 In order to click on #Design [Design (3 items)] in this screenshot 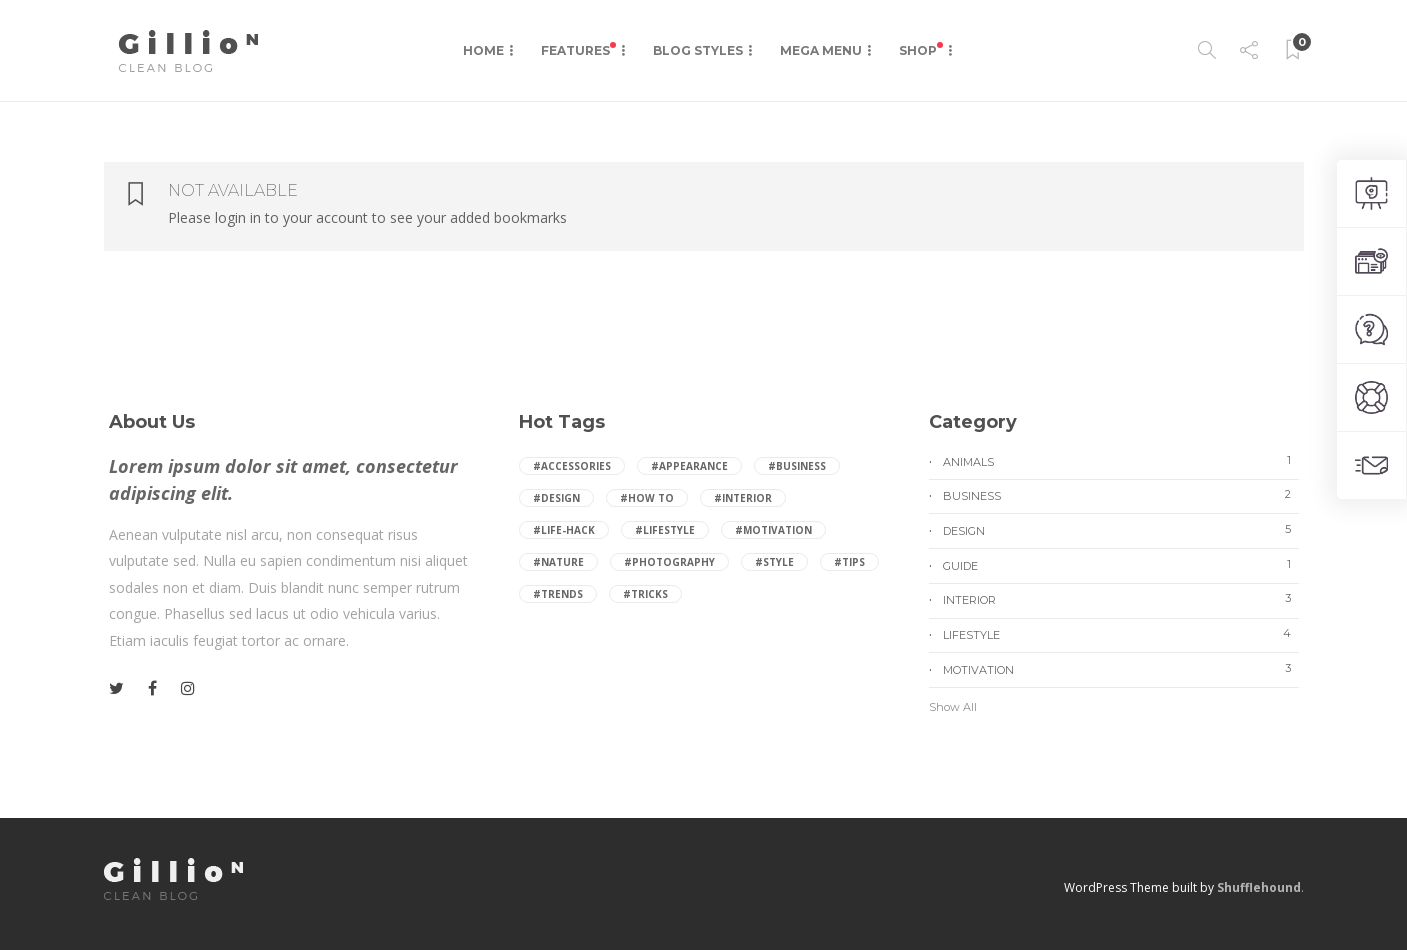, I will do `click(556, 498)`.